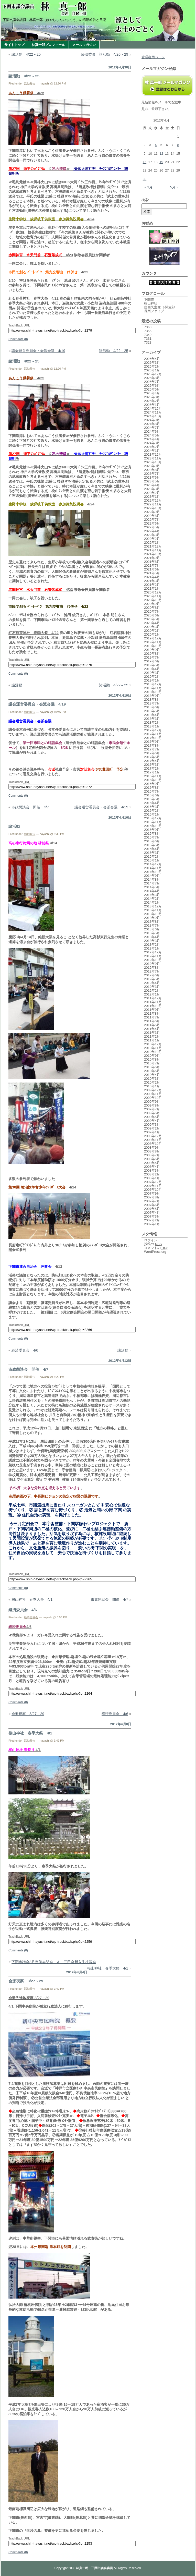 The height and width of the screenshot is (2576, 196). I want to click on « 3月, so click(149, 187).